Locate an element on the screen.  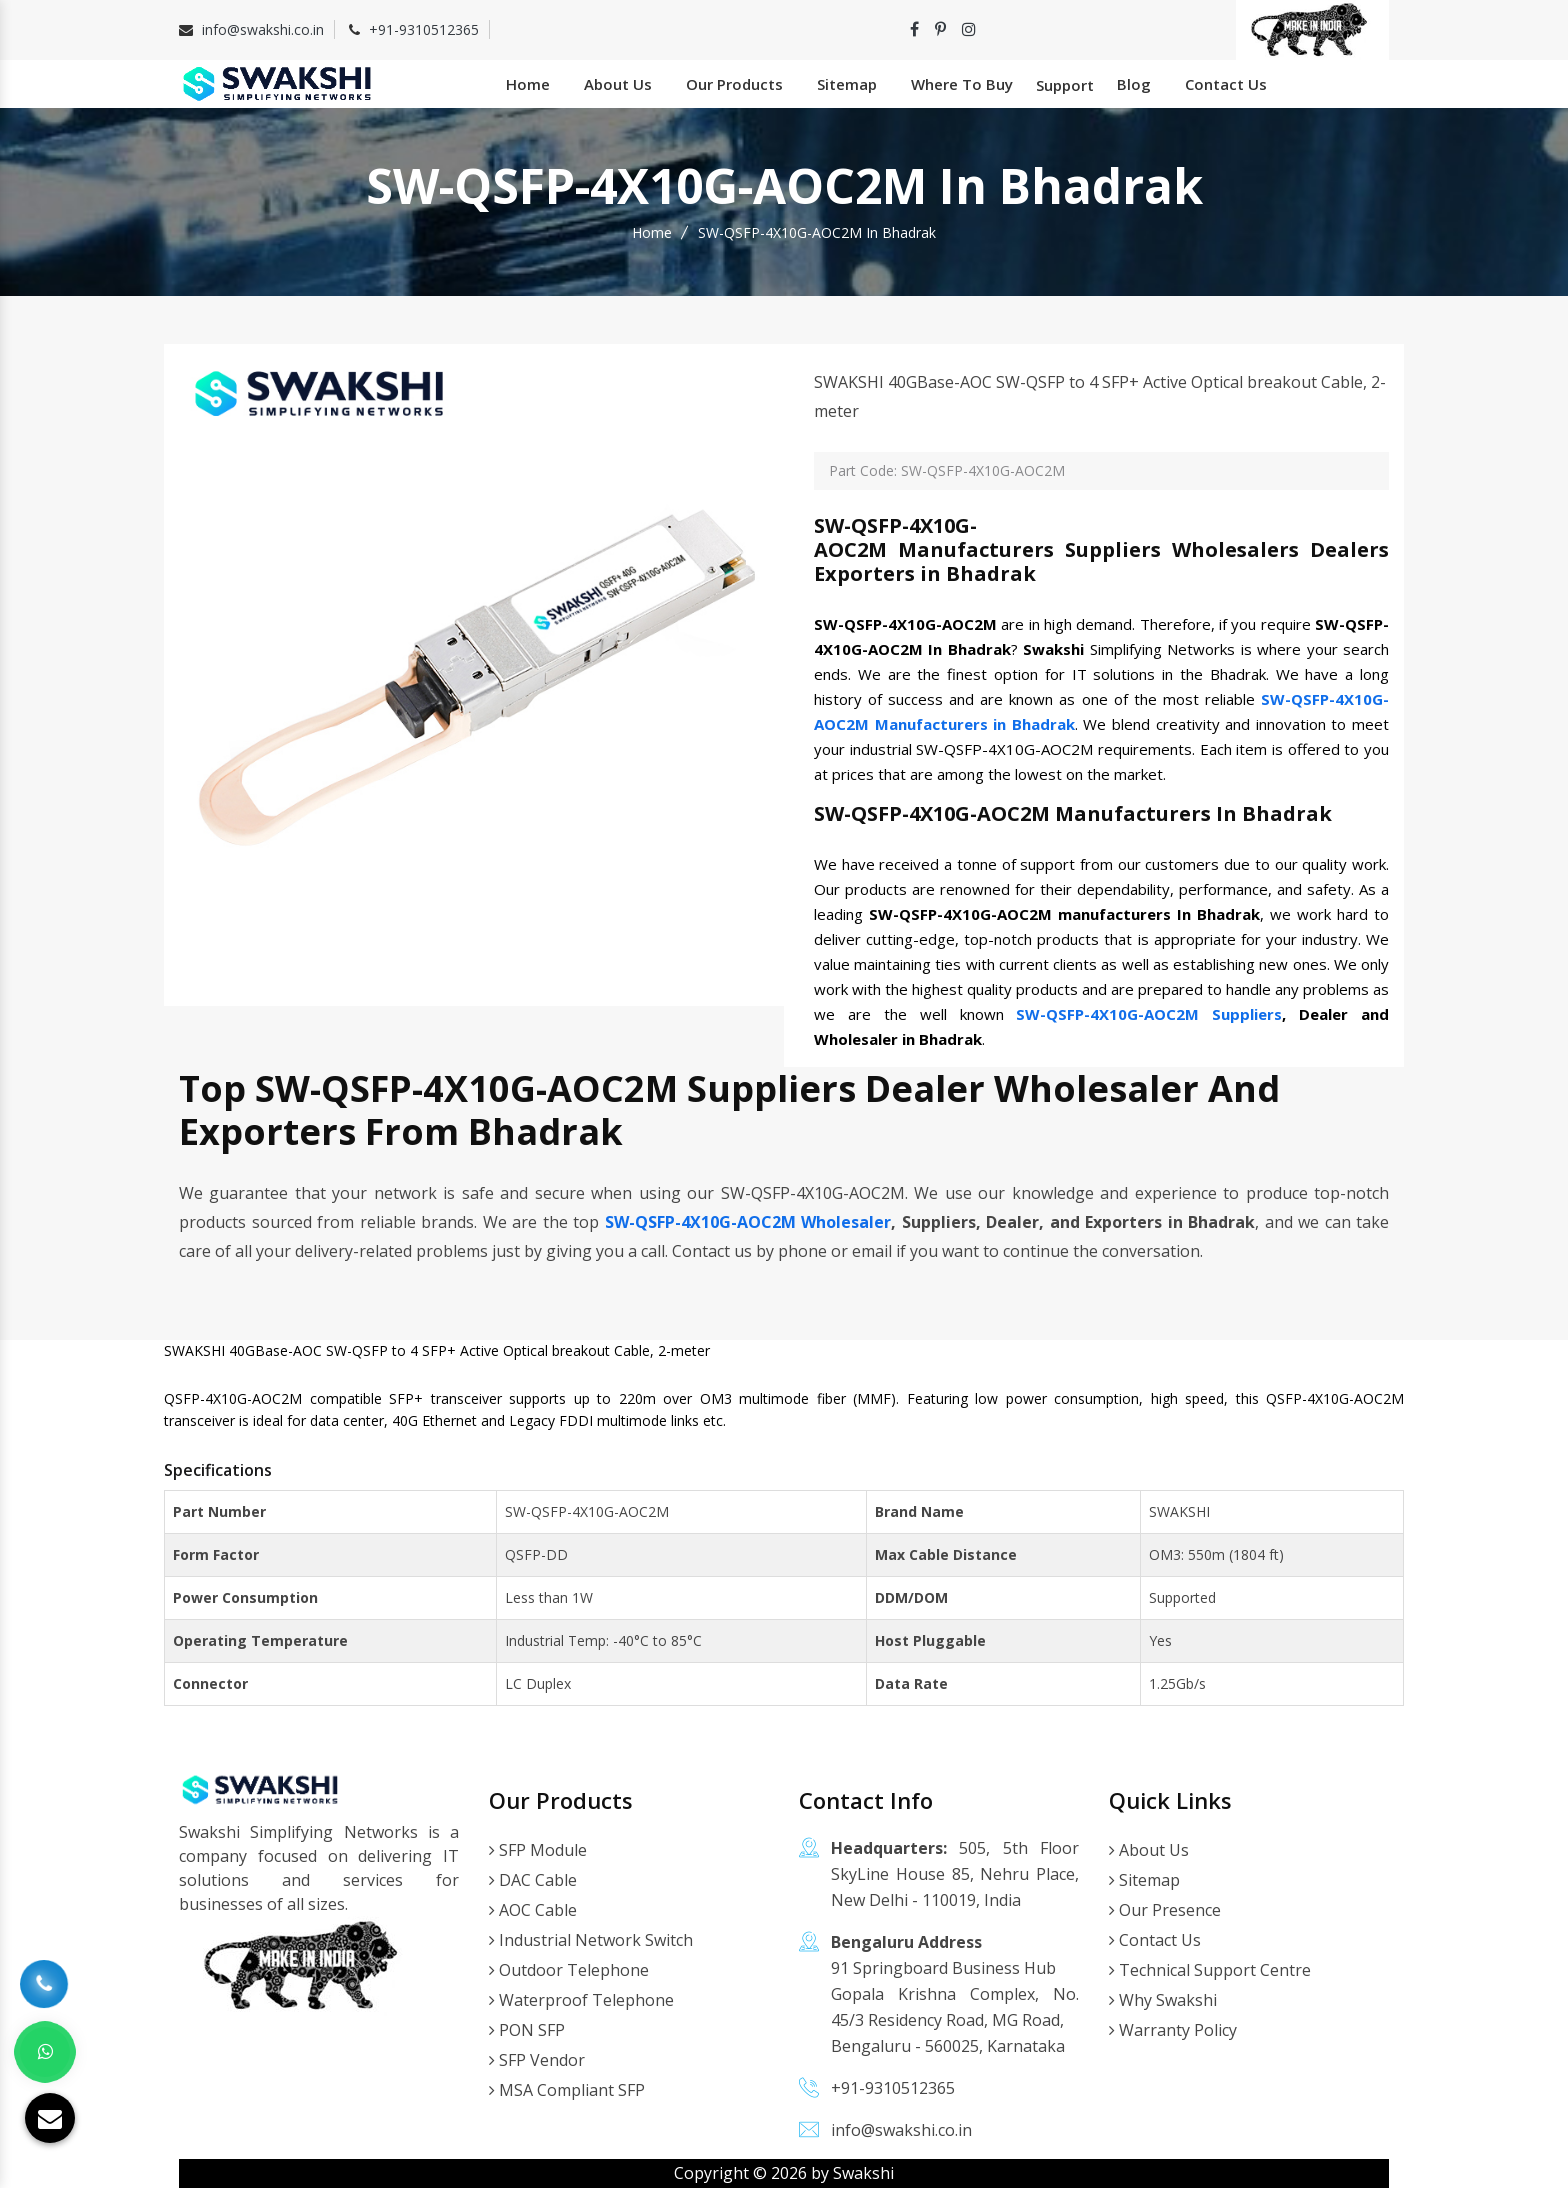
SFP Vendor is located at coordinates (537, 2060).